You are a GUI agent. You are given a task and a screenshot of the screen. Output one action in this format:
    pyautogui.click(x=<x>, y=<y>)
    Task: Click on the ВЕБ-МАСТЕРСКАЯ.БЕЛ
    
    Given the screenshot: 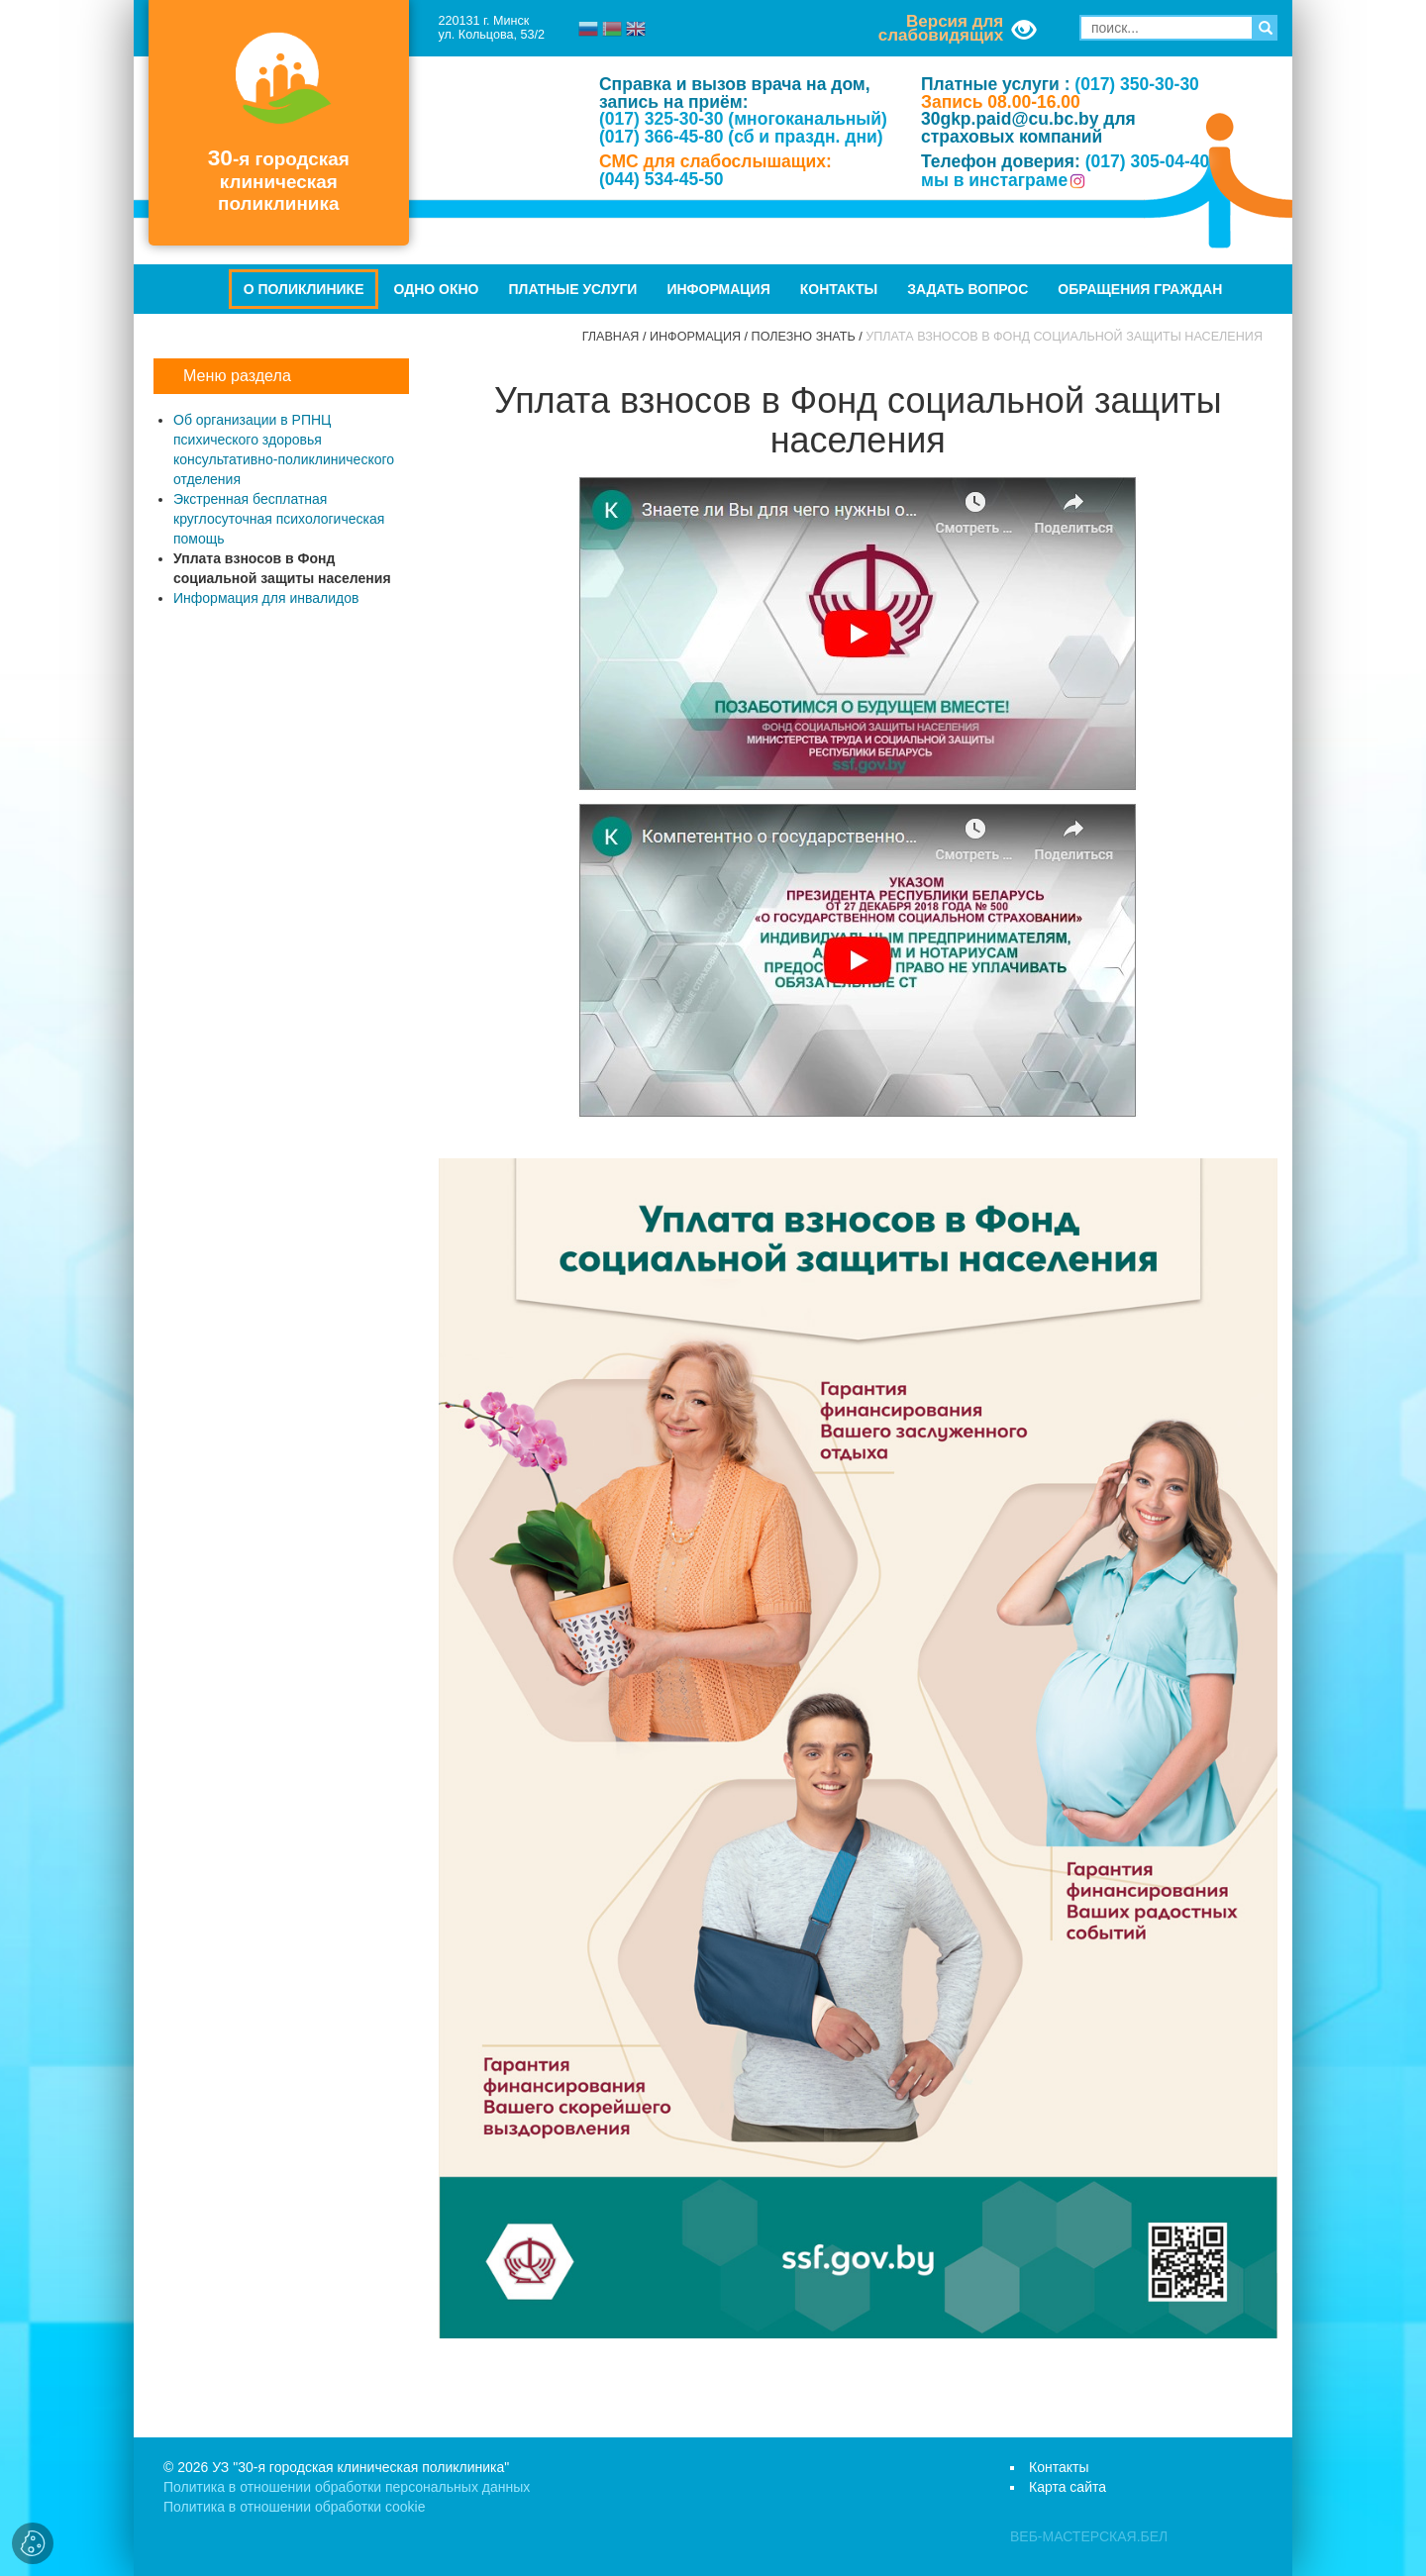 What is the action you would take?
    pyautogui.click(x=1089, y=2536)
    